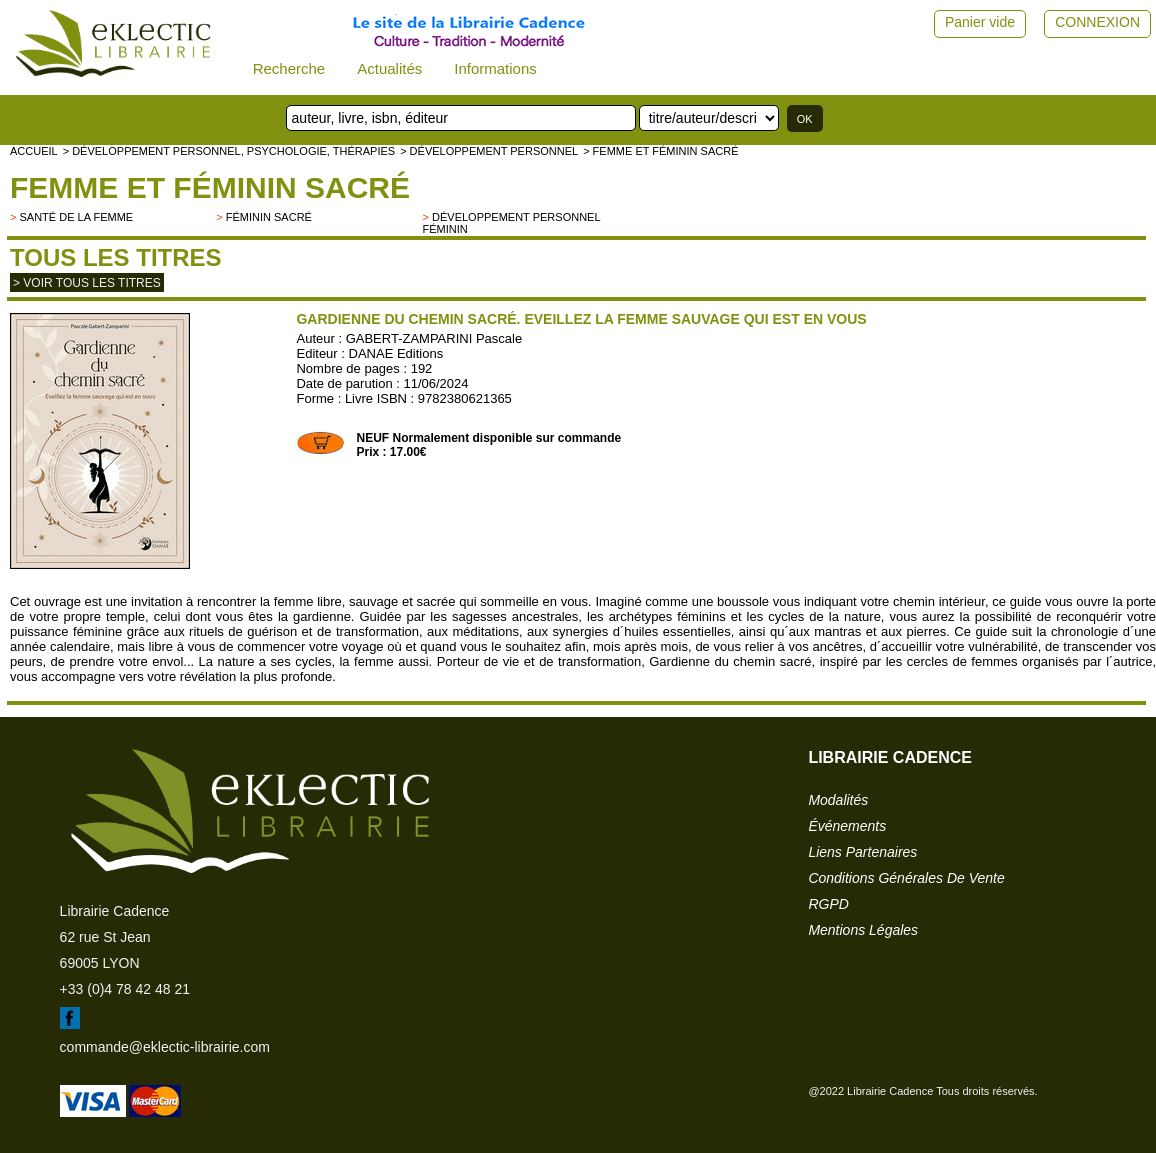 The image size is (1156, 1153). I want to click on commande@eklectic-librairie.com, so click(165, 1047).